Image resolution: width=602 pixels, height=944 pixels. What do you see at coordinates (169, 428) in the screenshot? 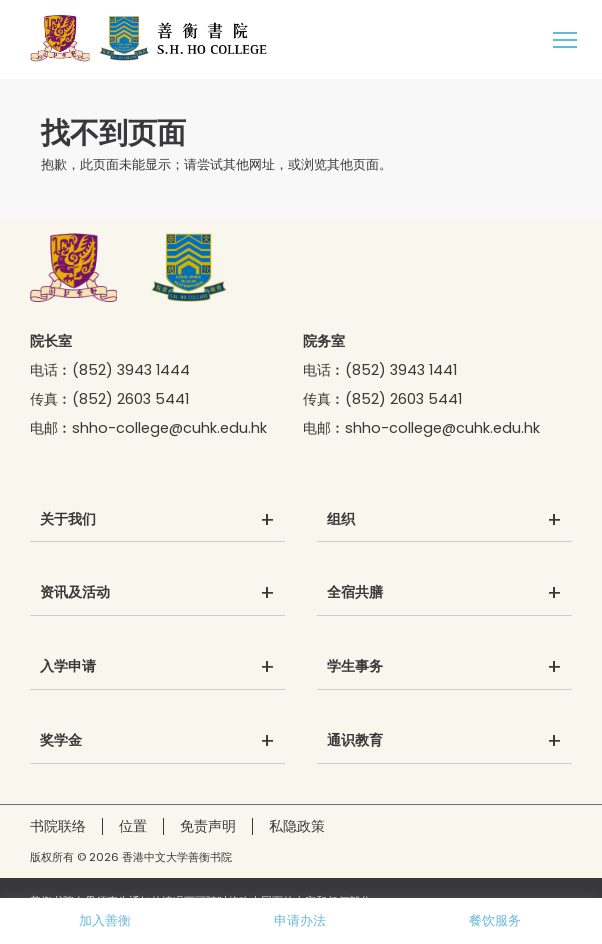
I see `shho-college@cuhk.edu.hk` at bounding box center [169, 428].